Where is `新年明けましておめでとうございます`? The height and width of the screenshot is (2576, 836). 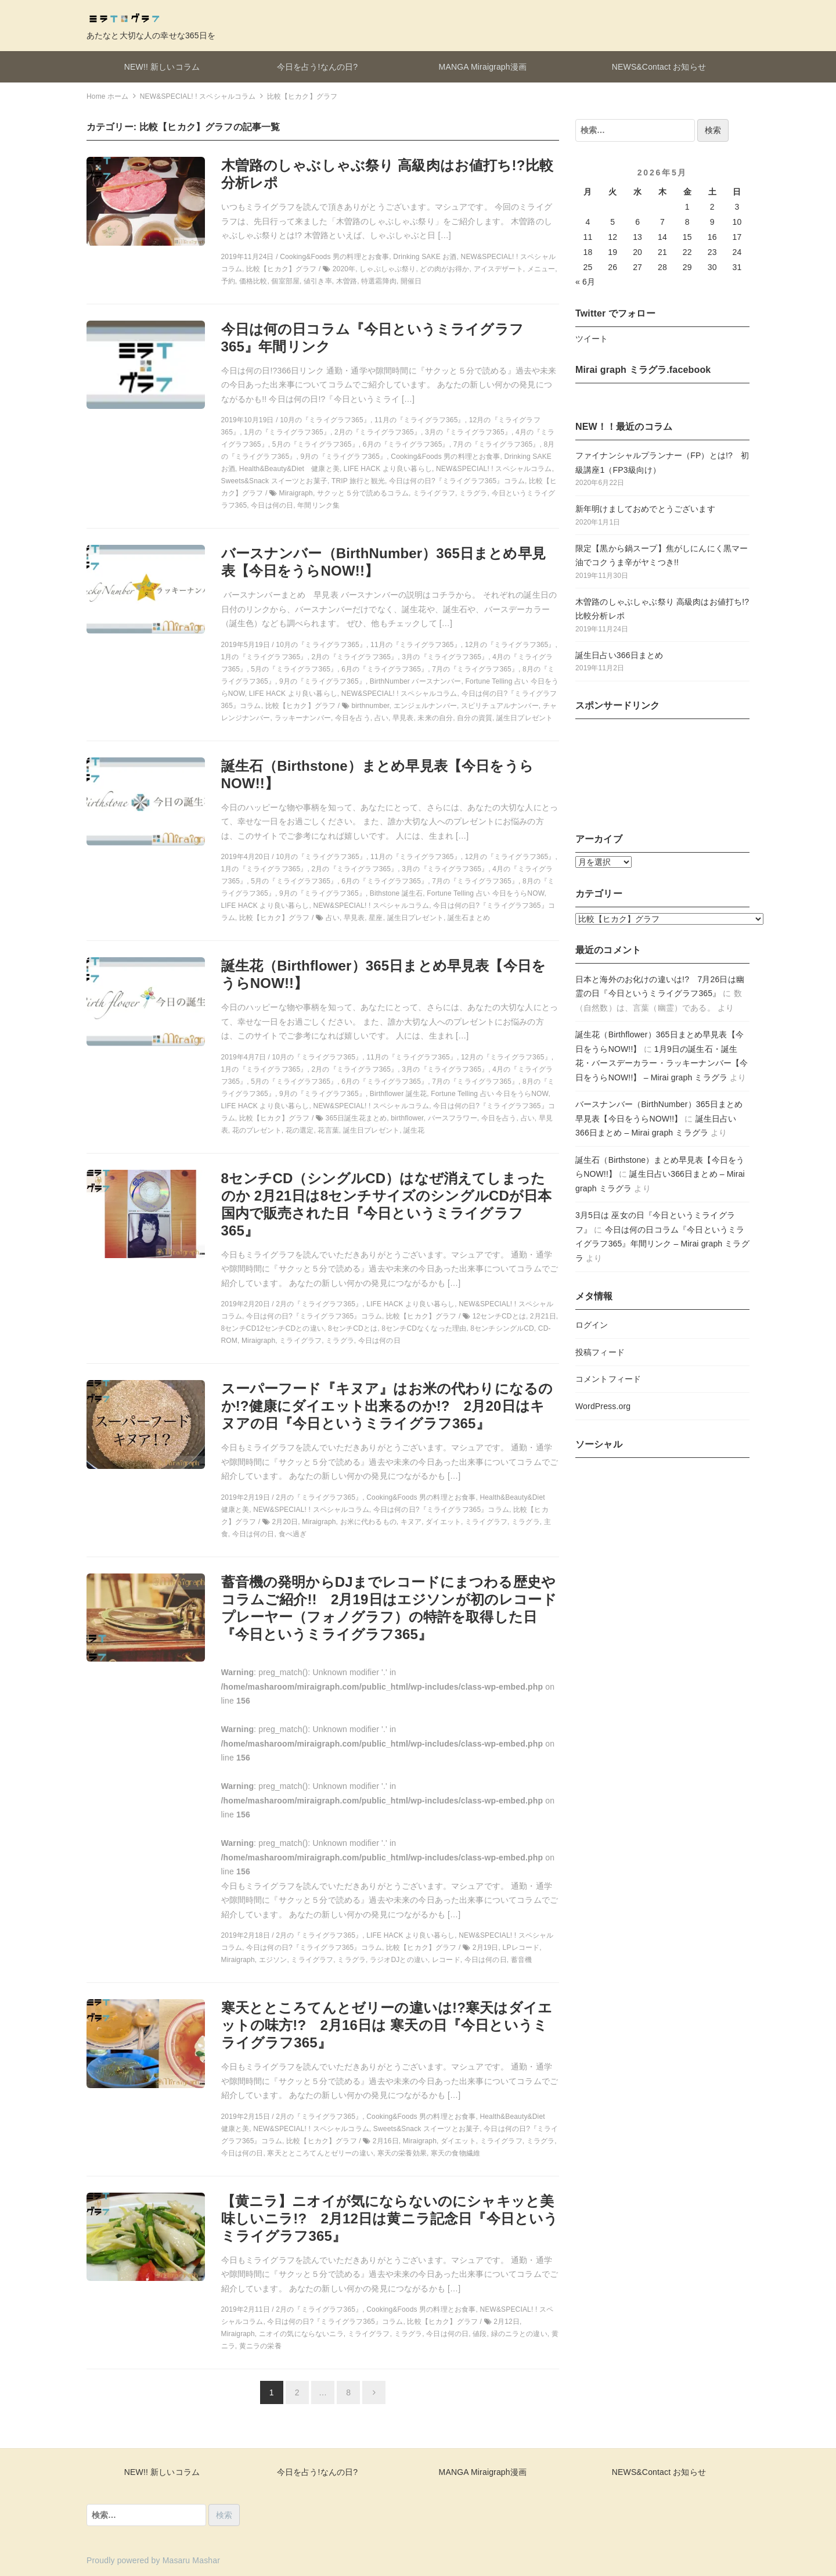
新年明けましておめでとうございます is located at coordinates (645, 508).